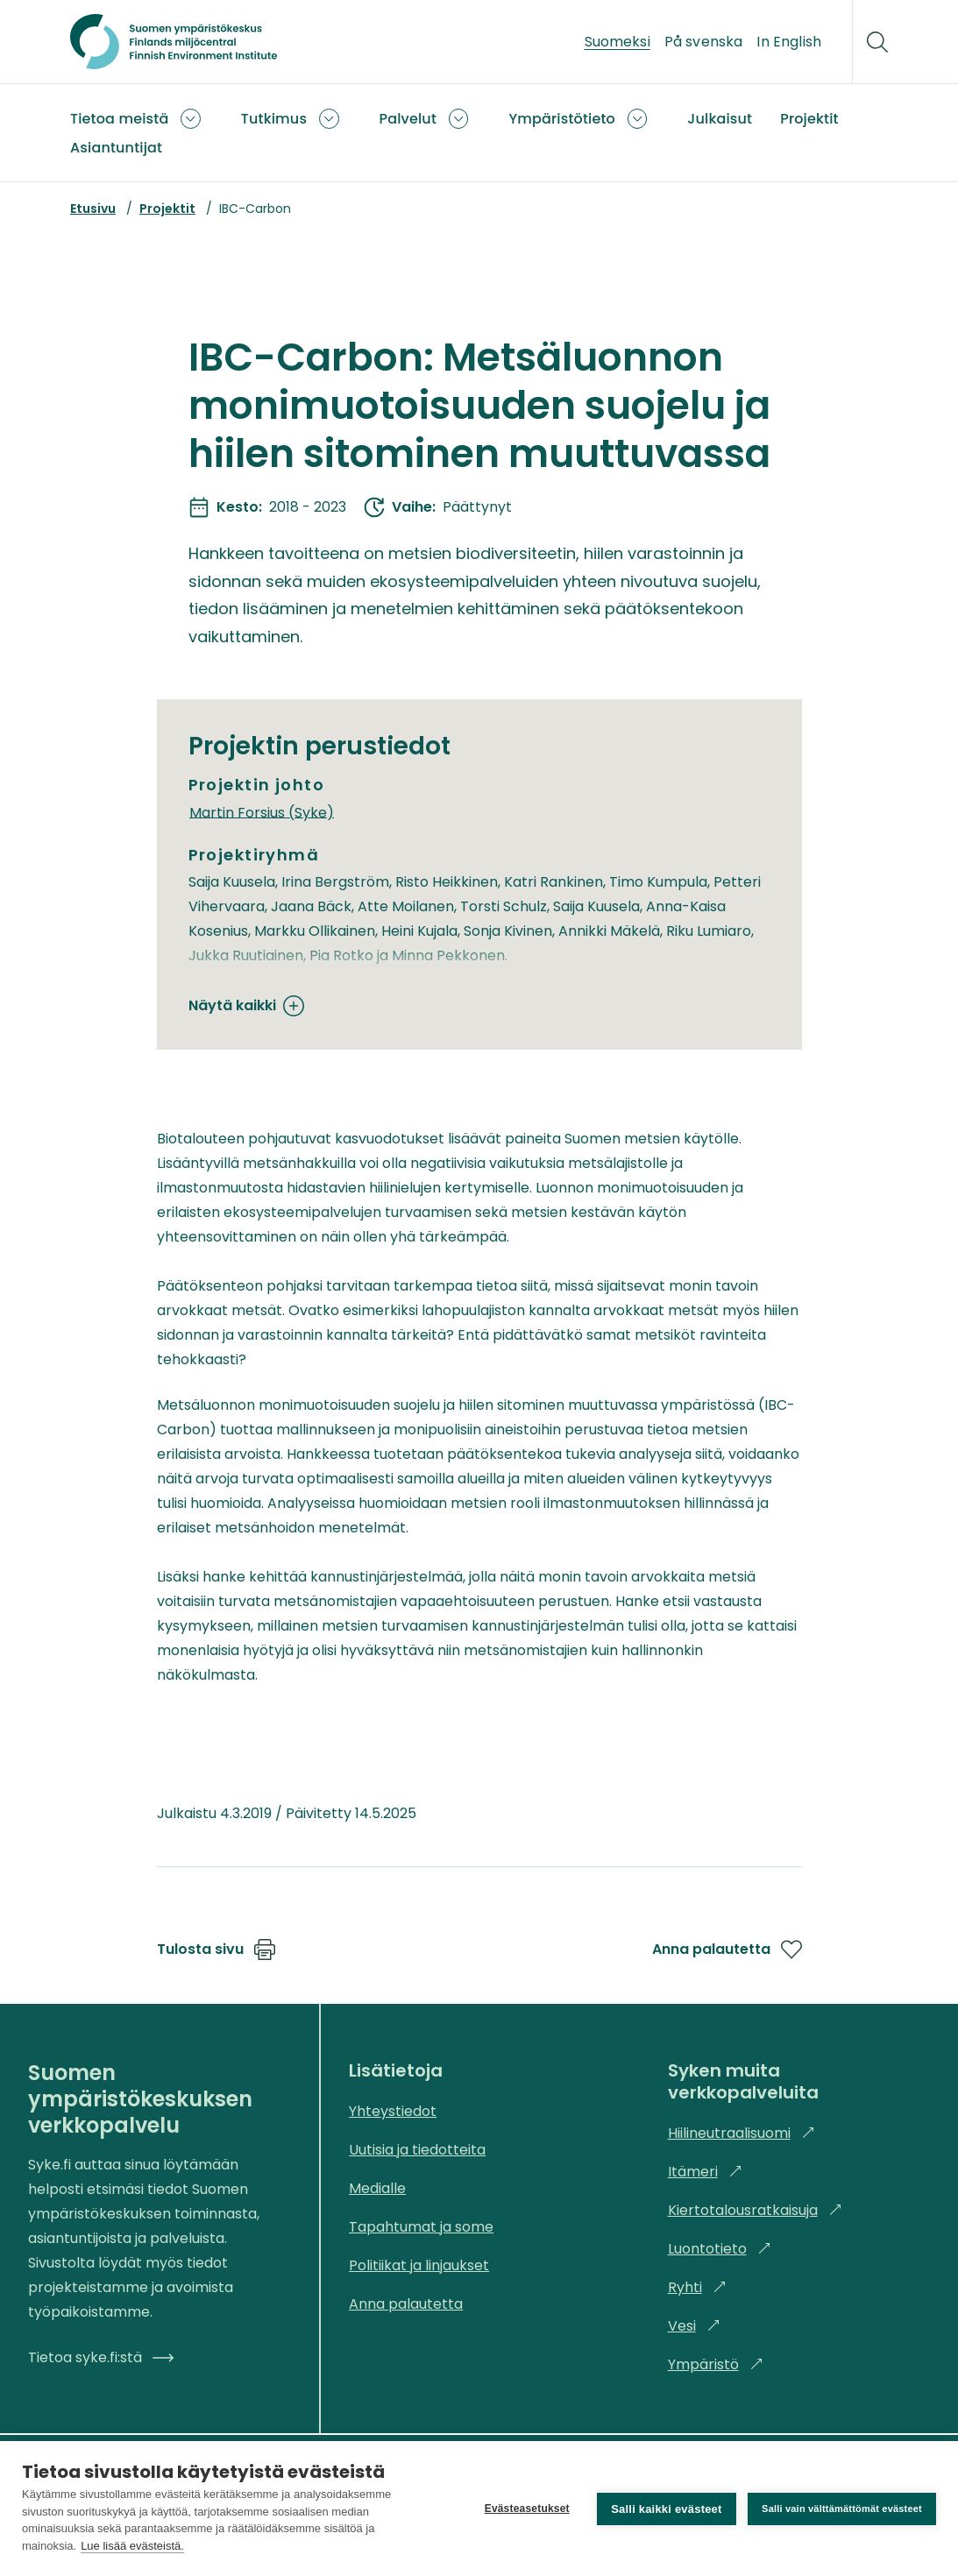  Describe the element at coordinates (408, 119) in the screenshot. I see `Palvelut` at that location.